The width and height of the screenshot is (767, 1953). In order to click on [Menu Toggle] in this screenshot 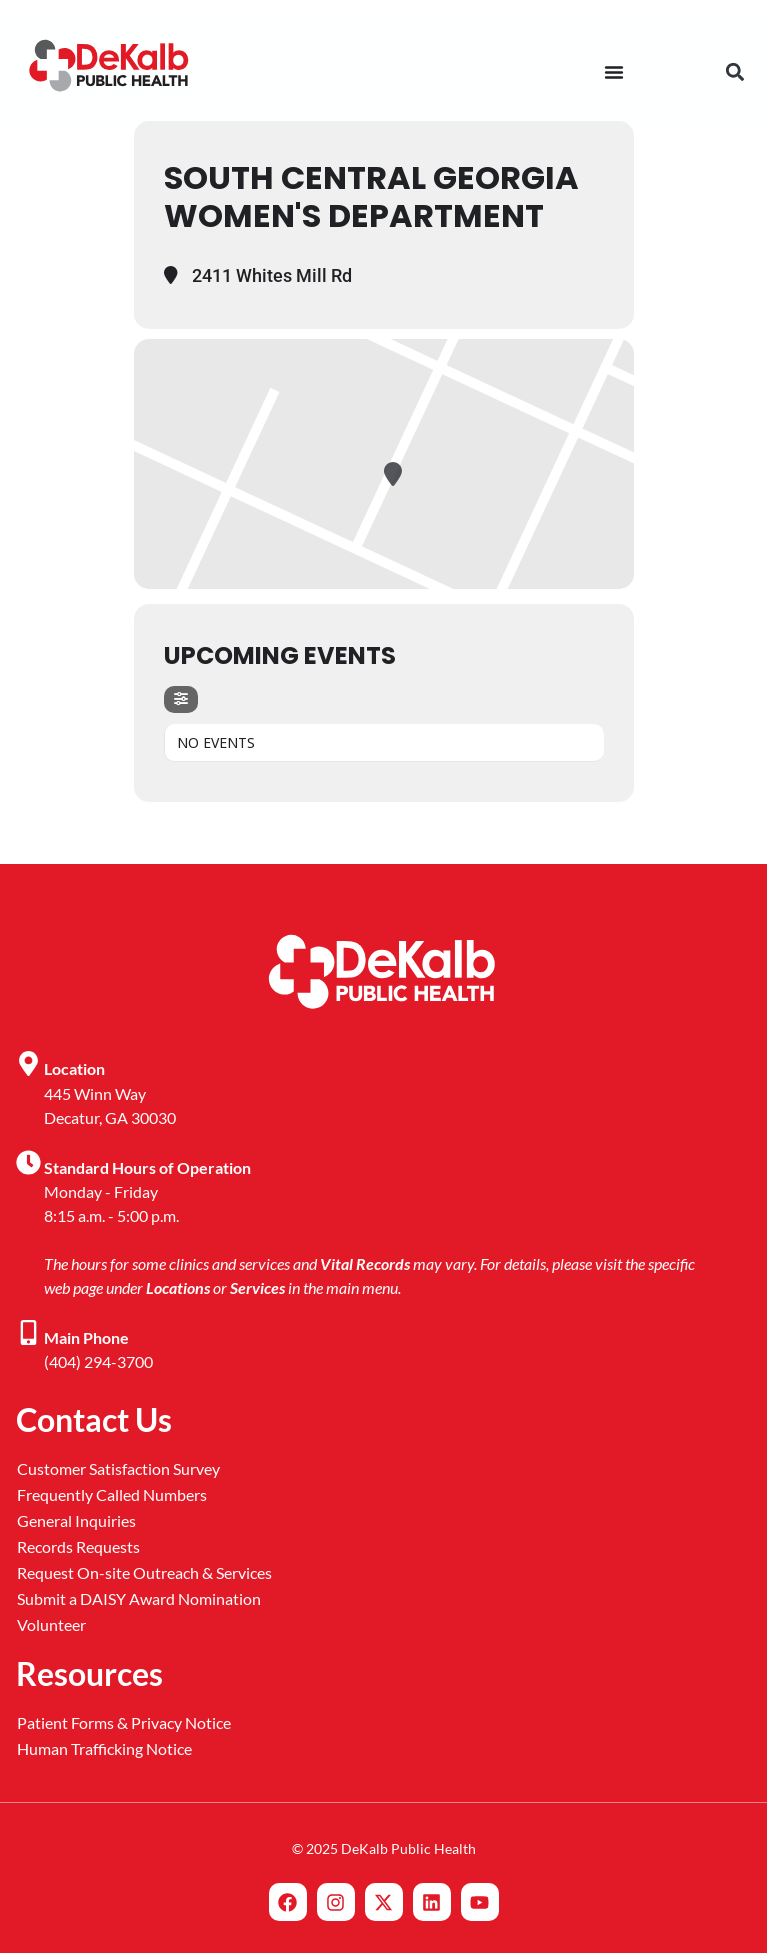, I will do `click(614, 72)`.